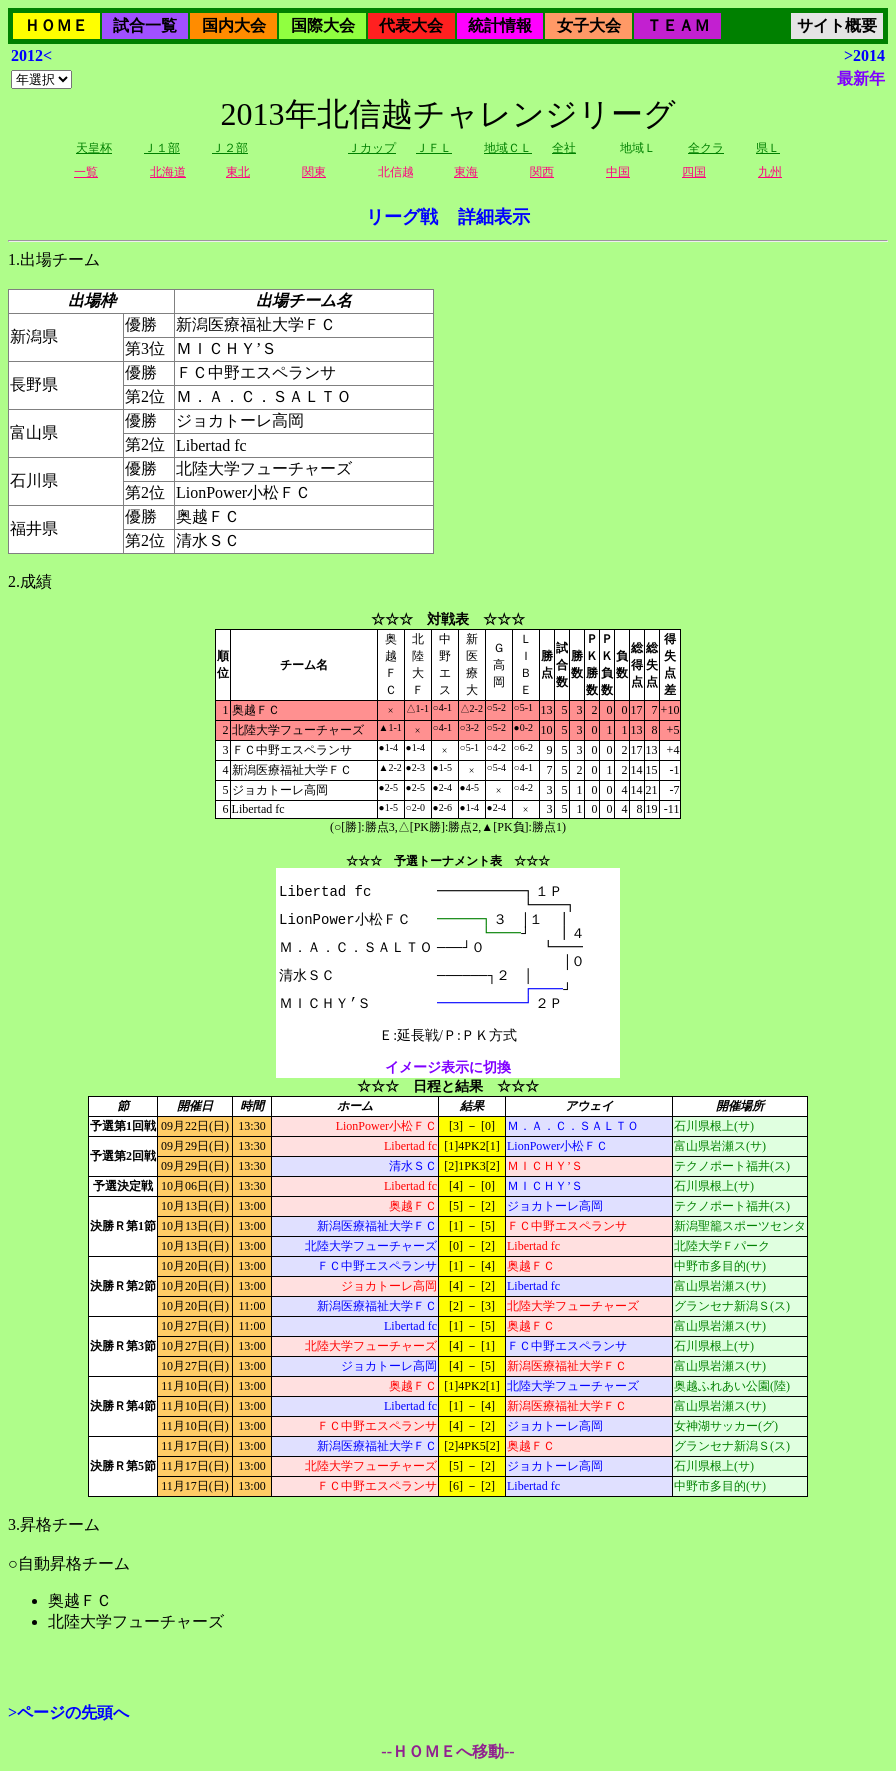 Image resolution: width=896 pixels, height=1771 pixels. I want to click on 国内大会, so click(234, 25).